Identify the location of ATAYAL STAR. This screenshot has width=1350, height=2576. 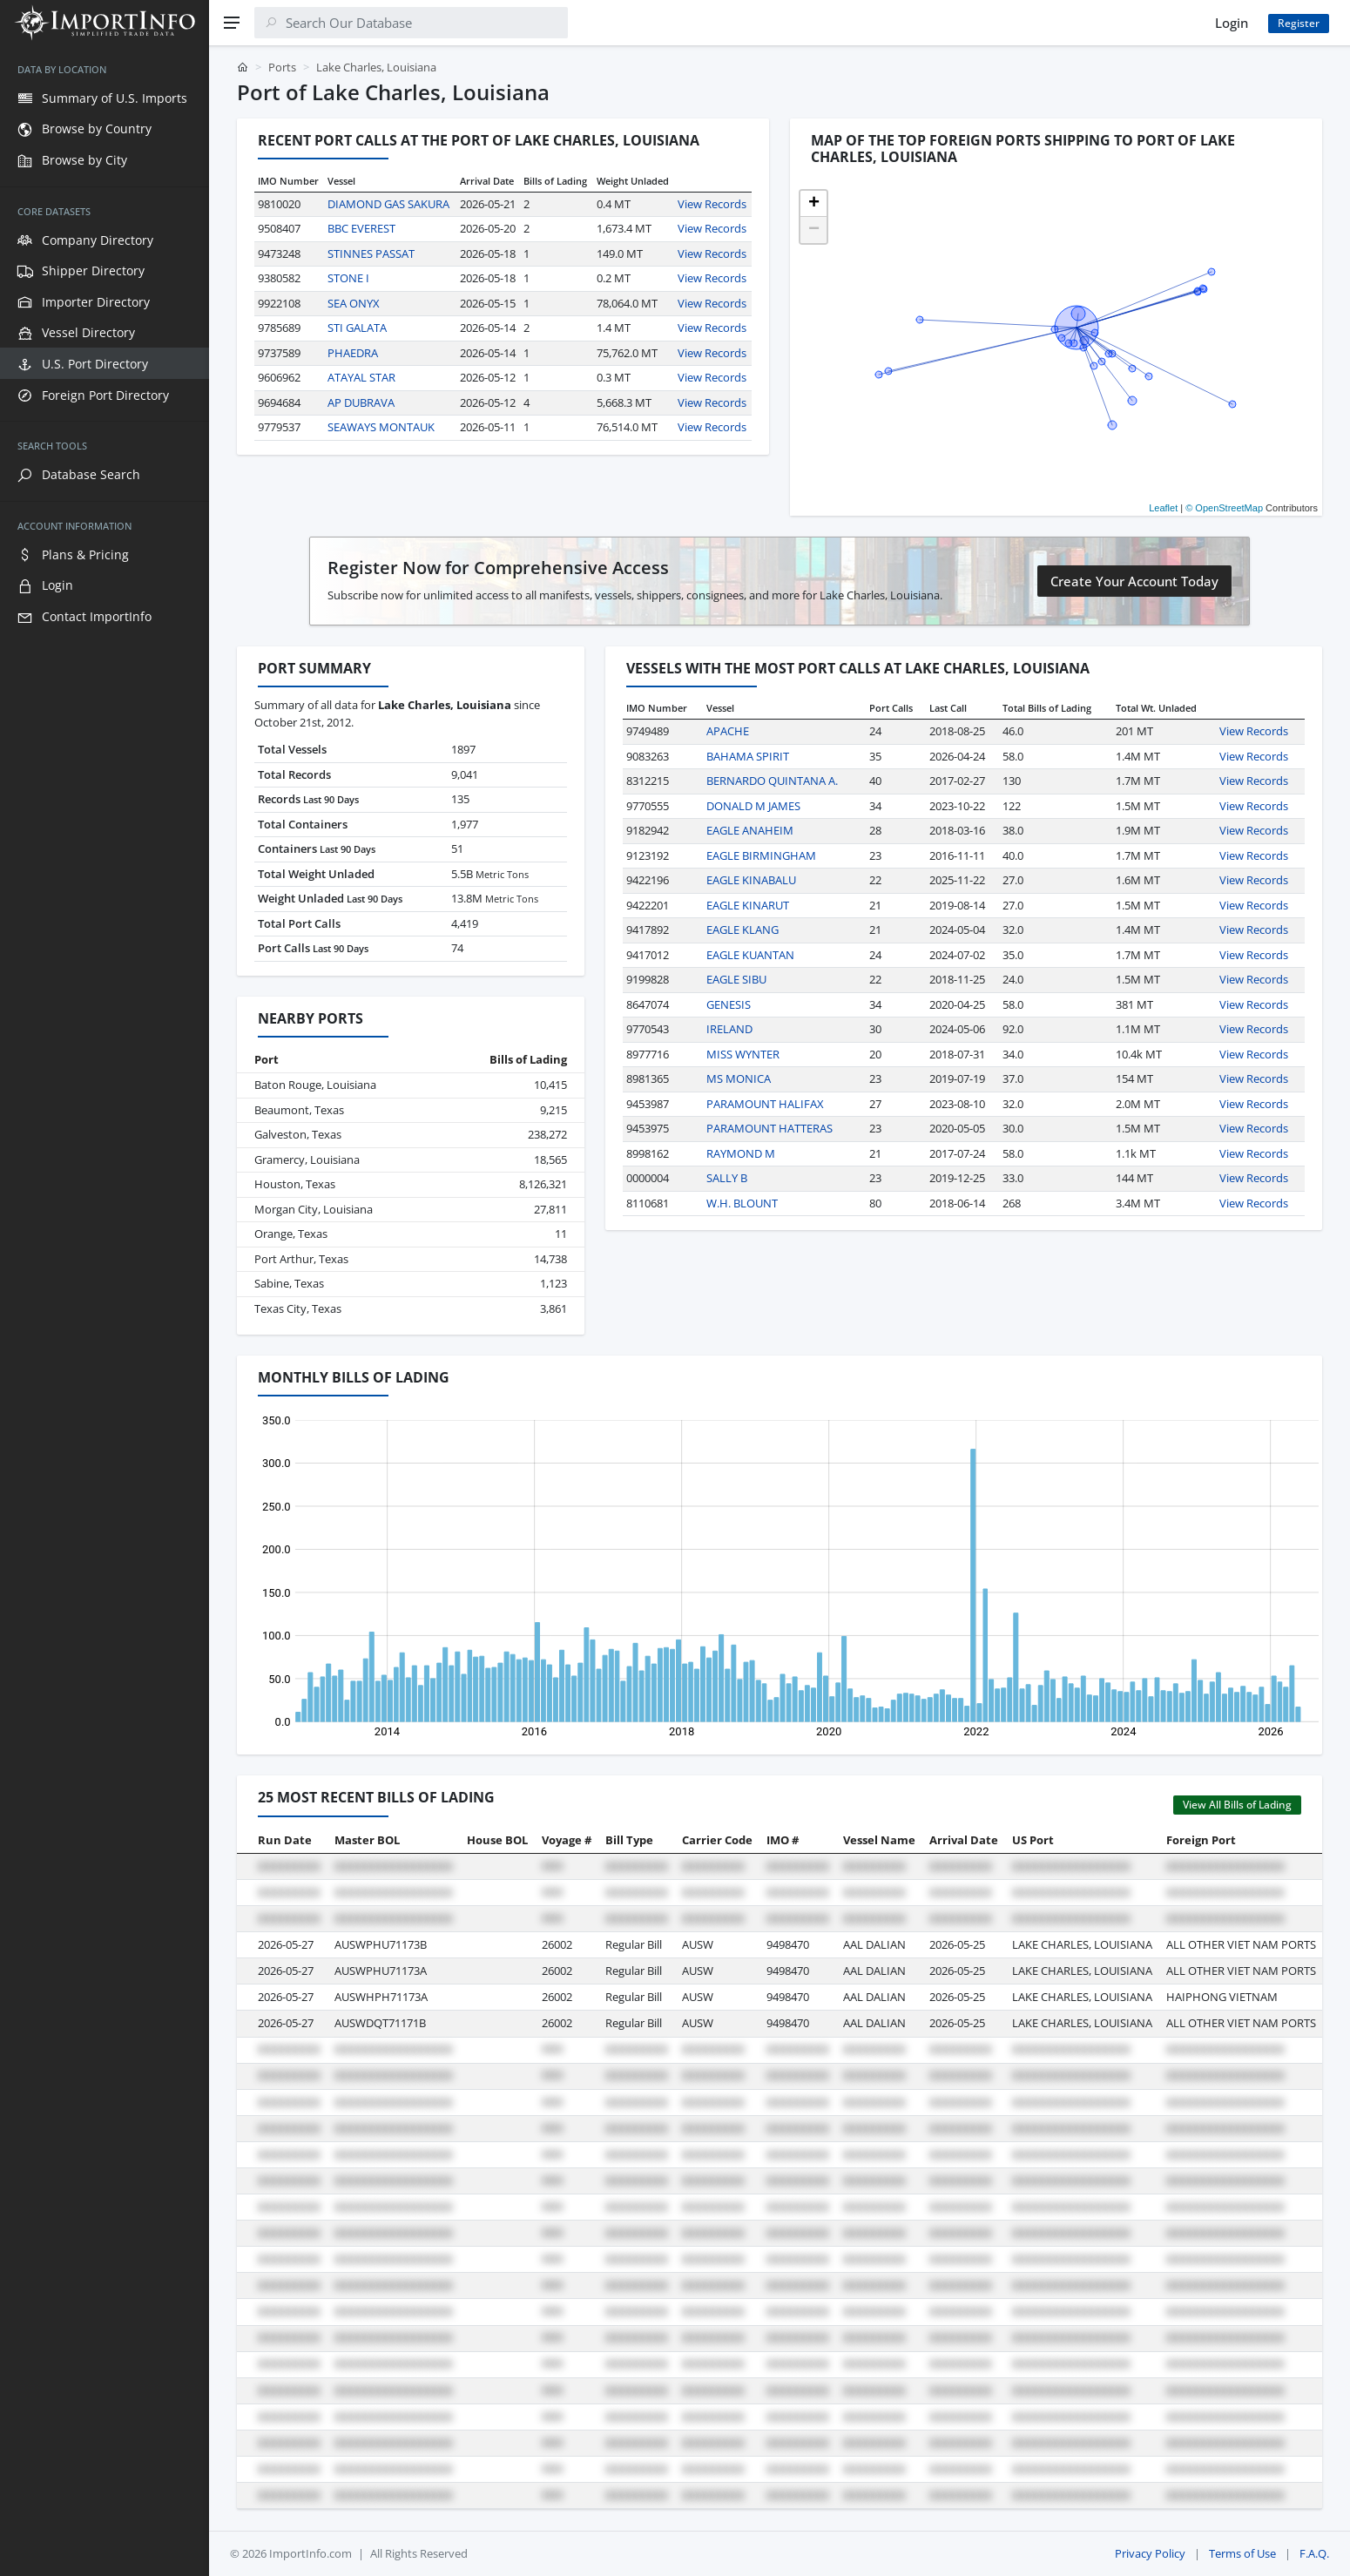
(361, 377).